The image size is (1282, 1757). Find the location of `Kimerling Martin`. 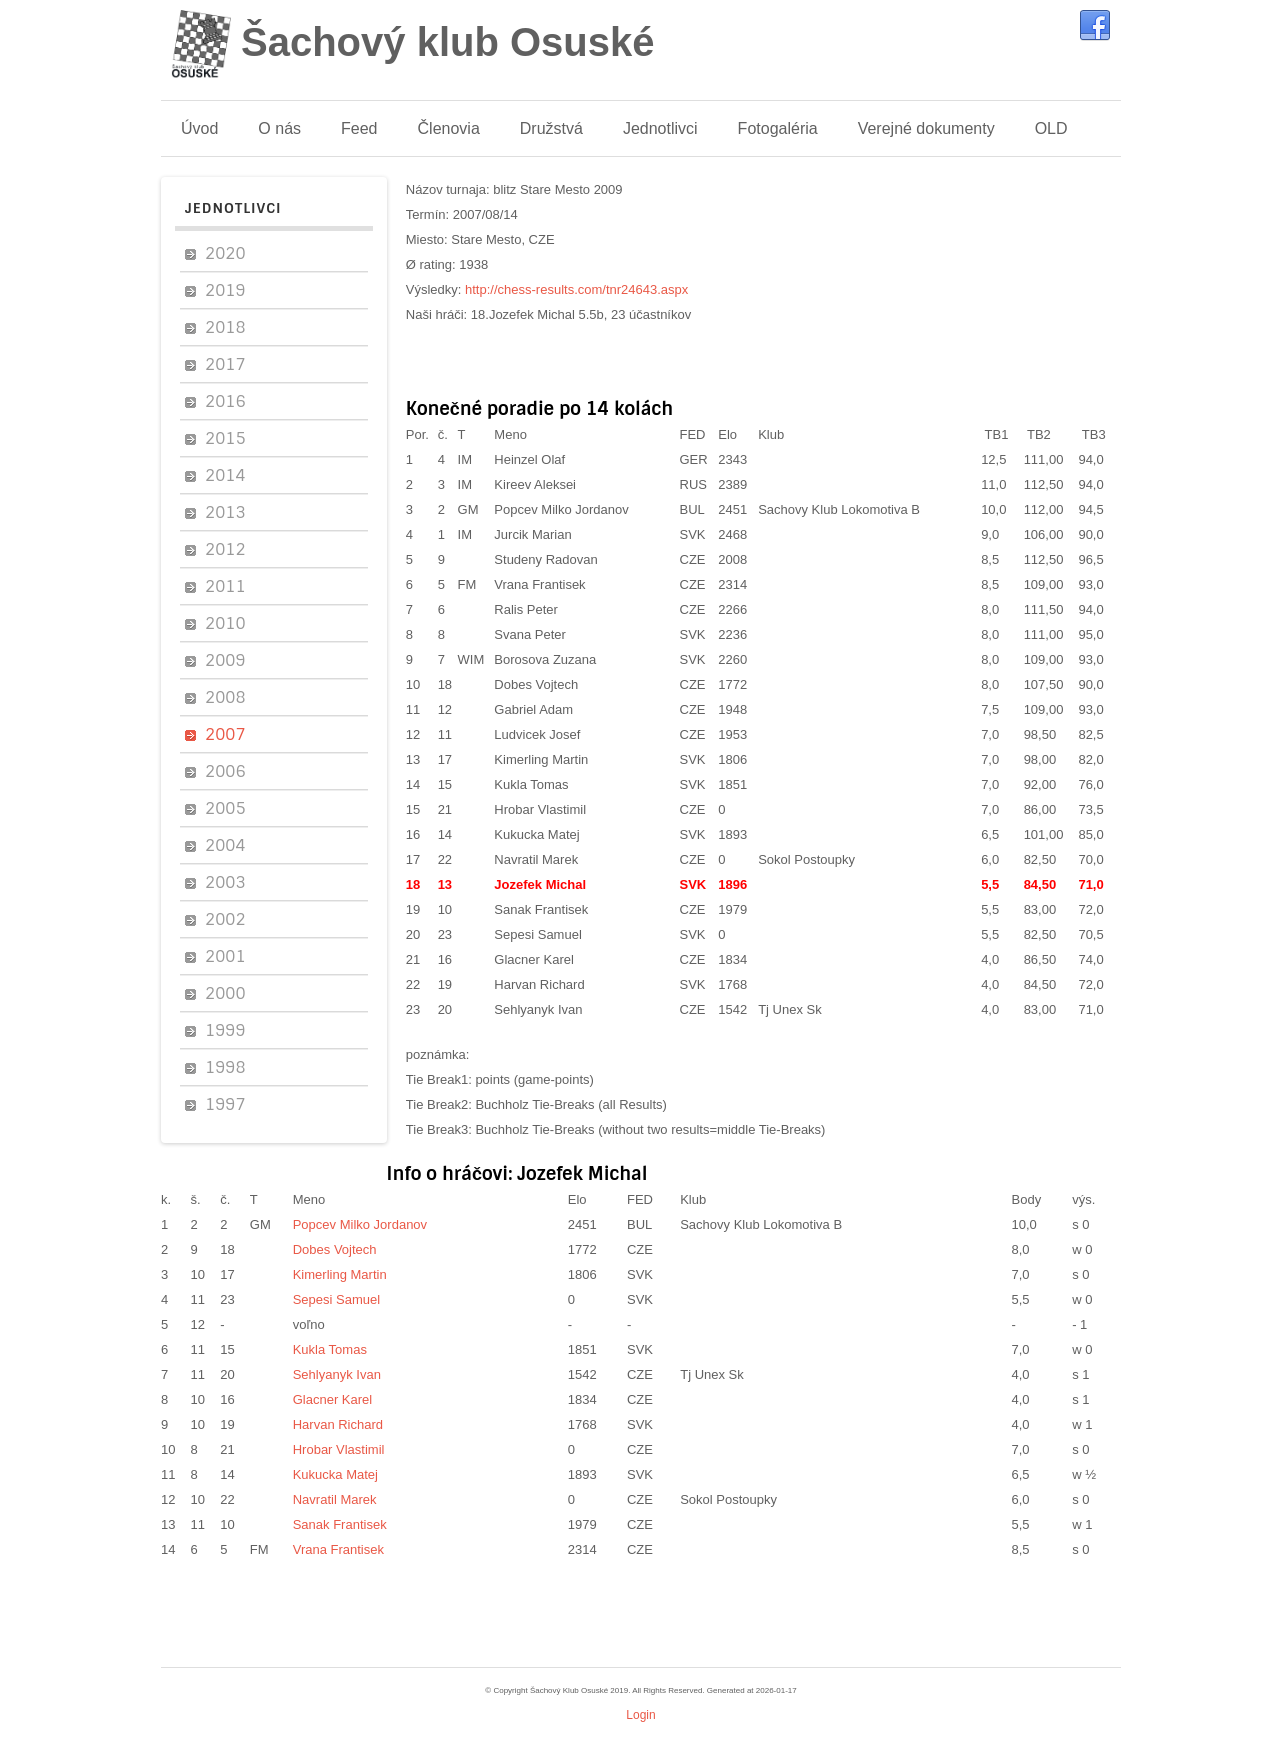

Kimerling Martin is located at coordinates (541, 759).